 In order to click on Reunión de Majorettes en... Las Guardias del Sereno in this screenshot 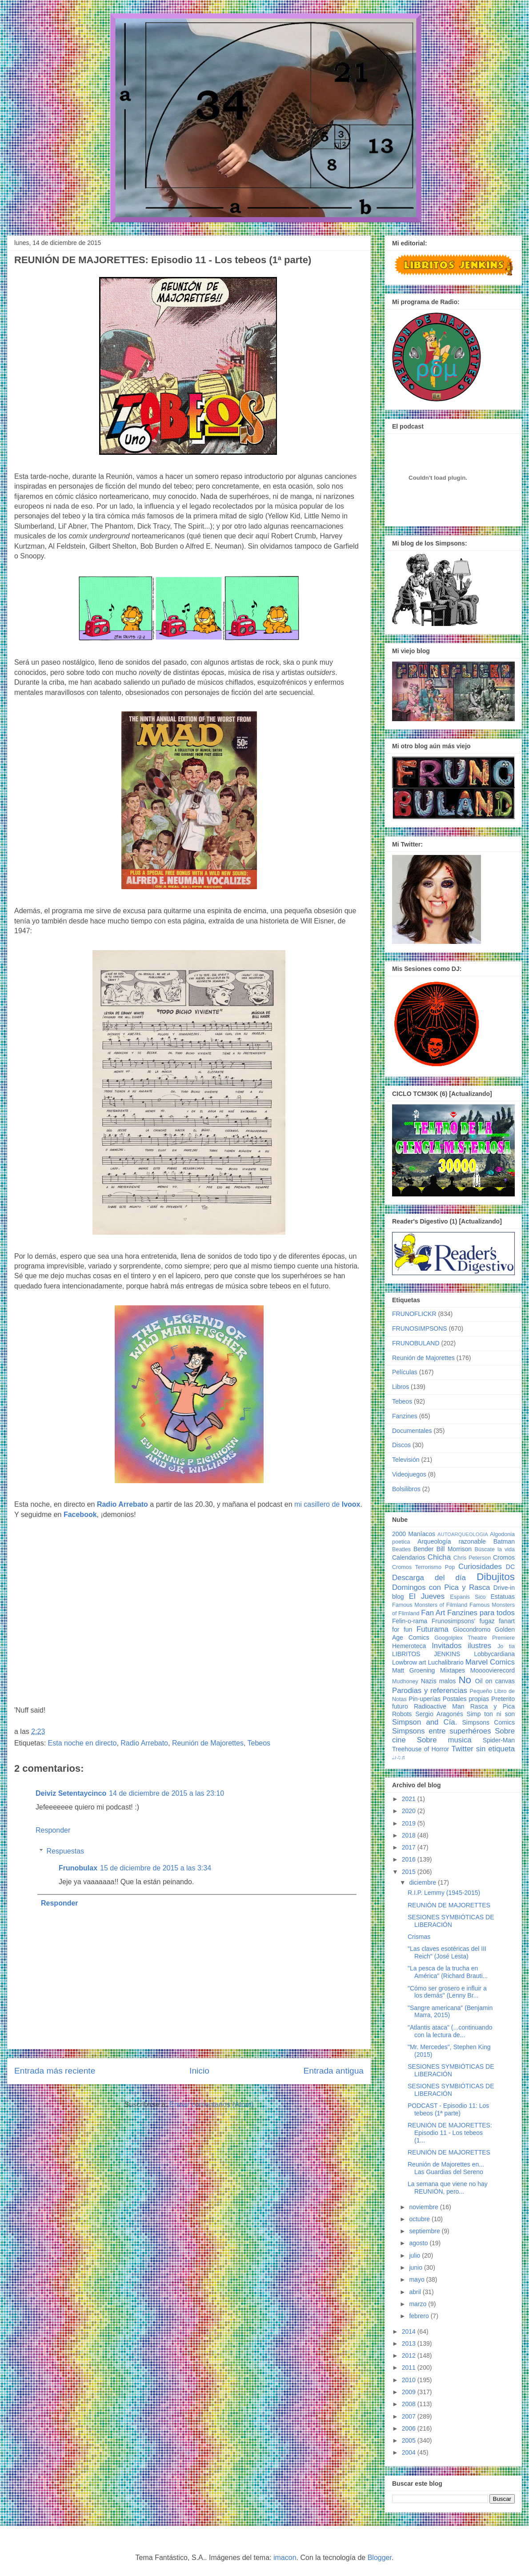, I will do `click(446, 2168)`.